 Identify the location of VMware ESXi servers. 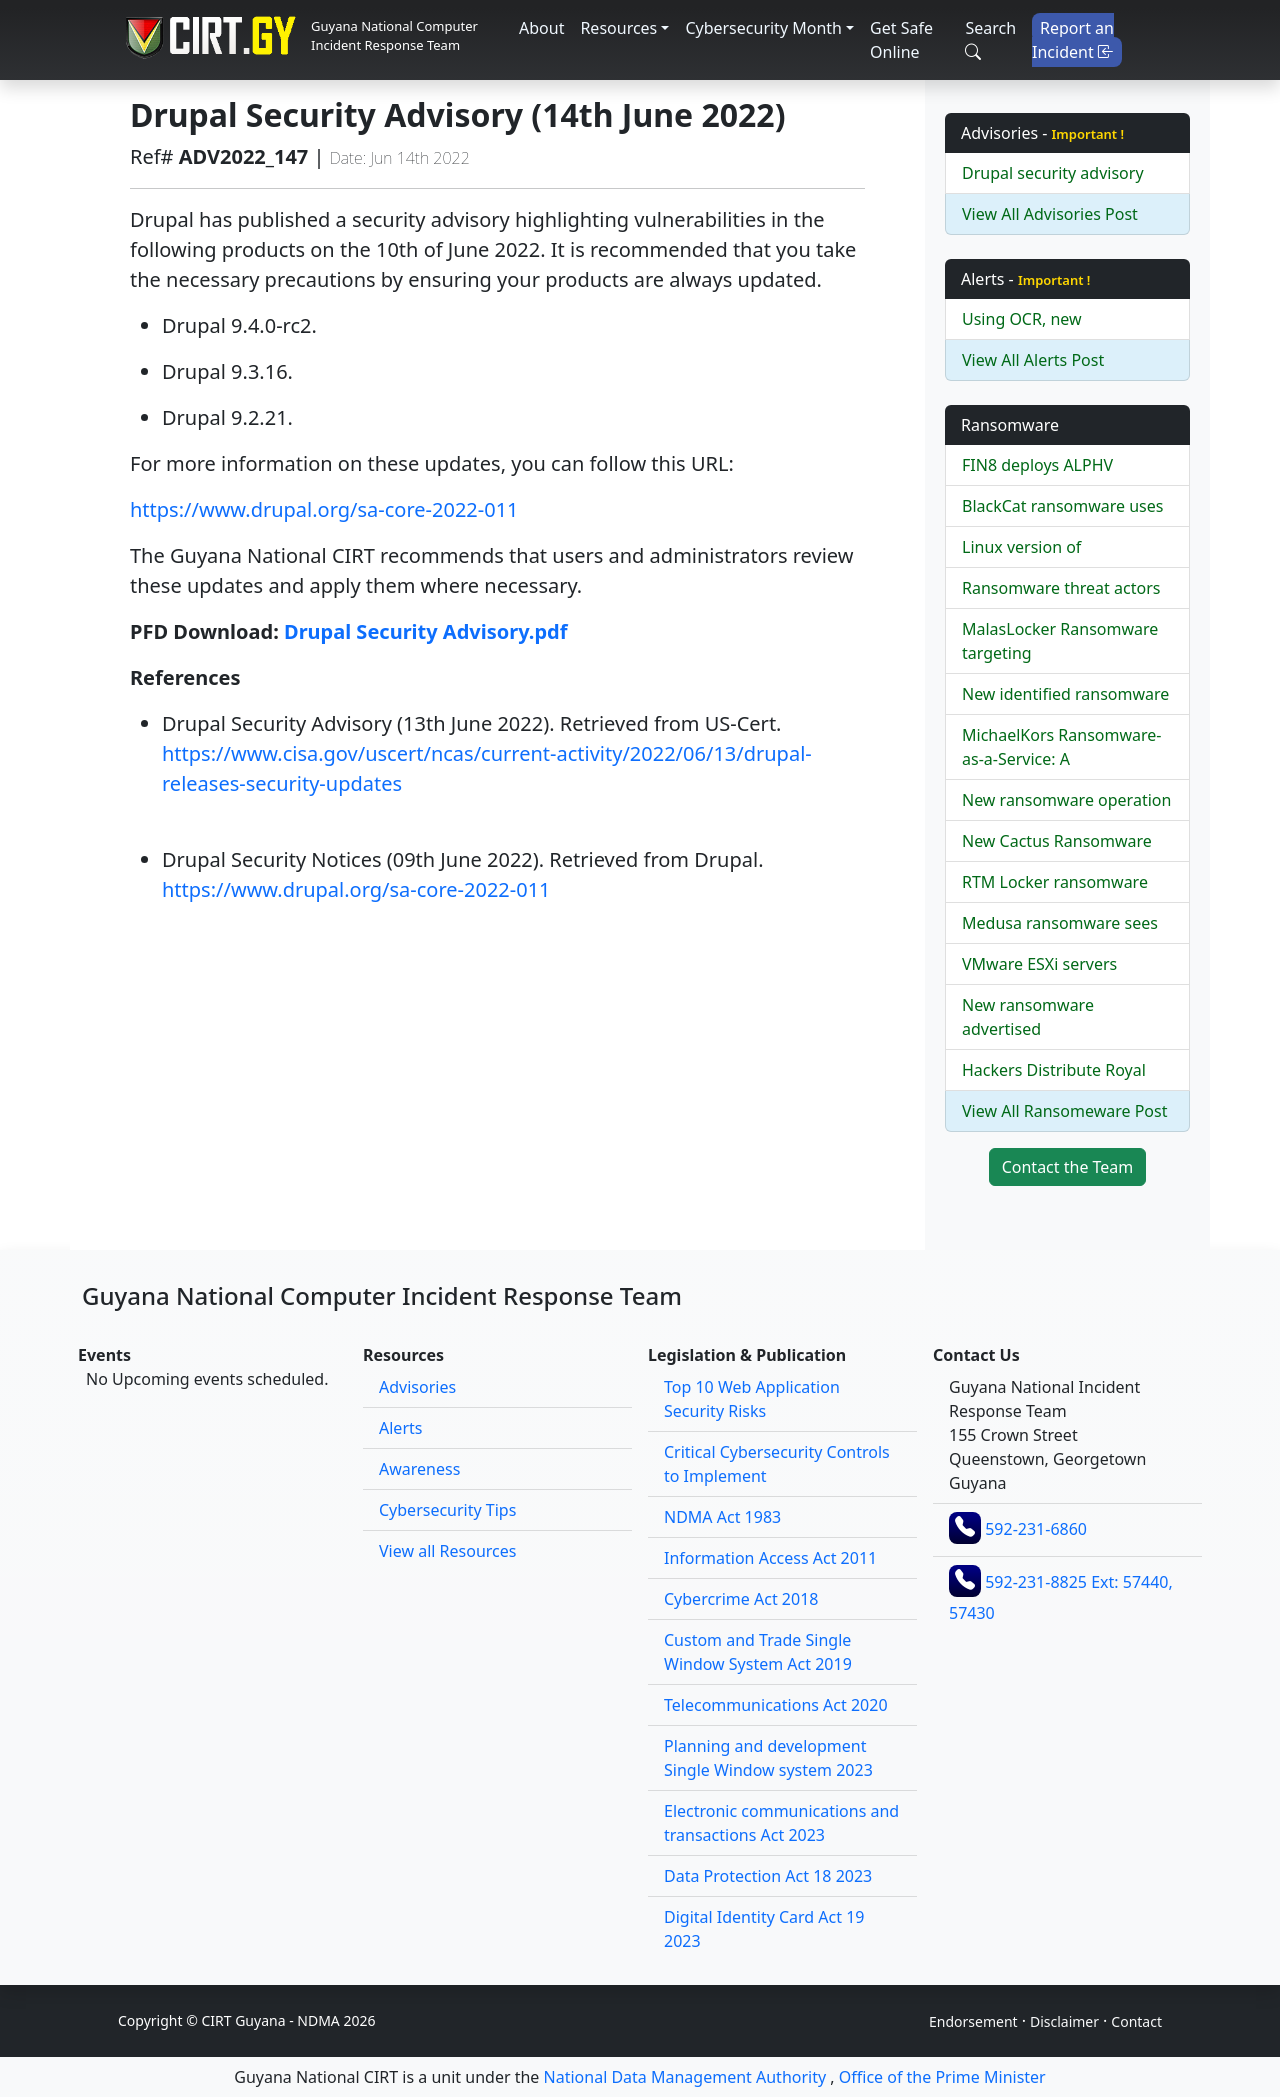
(1039, 964).